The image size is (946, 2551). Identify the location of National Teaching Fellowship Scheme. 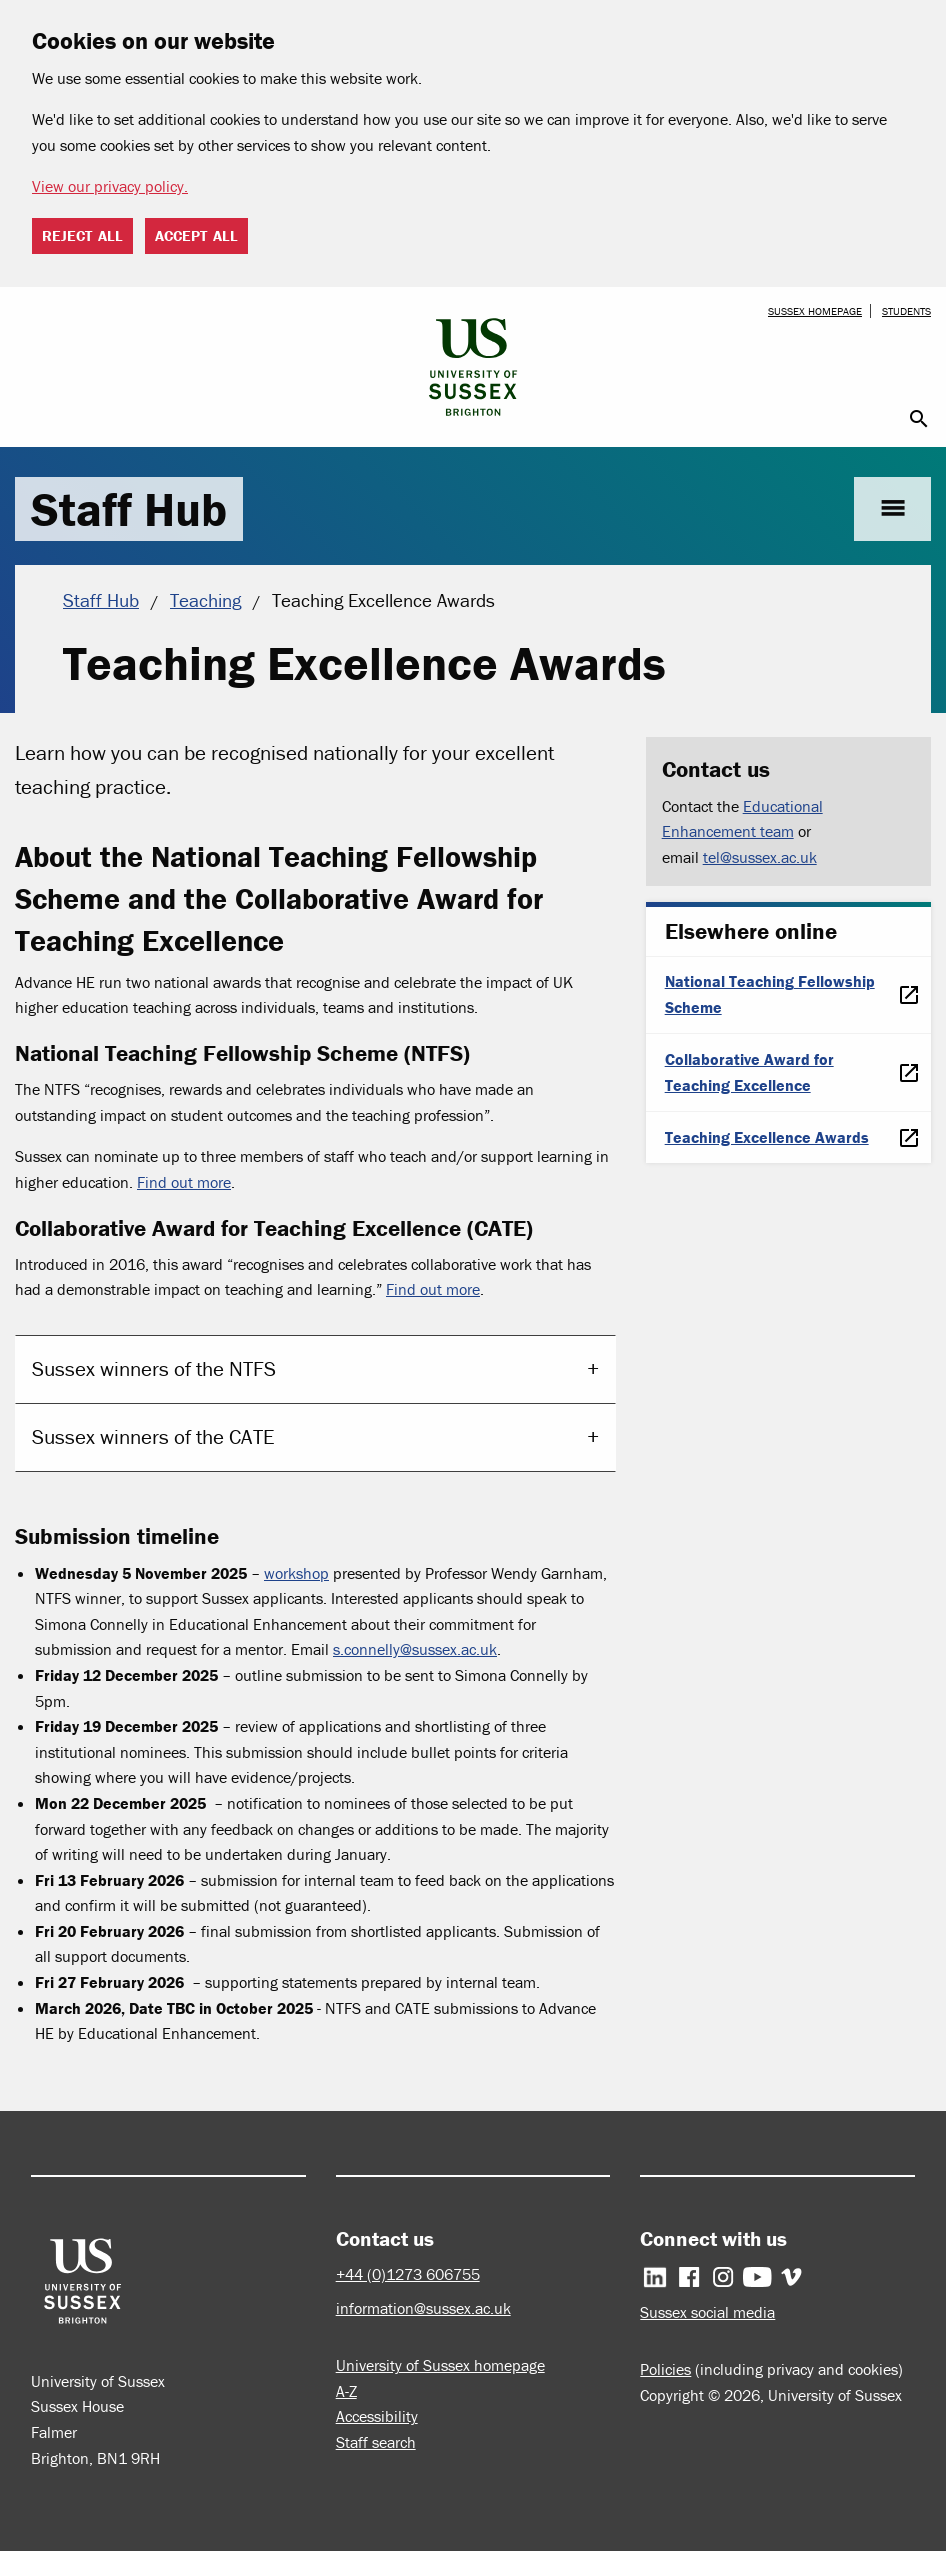
(770, 994).